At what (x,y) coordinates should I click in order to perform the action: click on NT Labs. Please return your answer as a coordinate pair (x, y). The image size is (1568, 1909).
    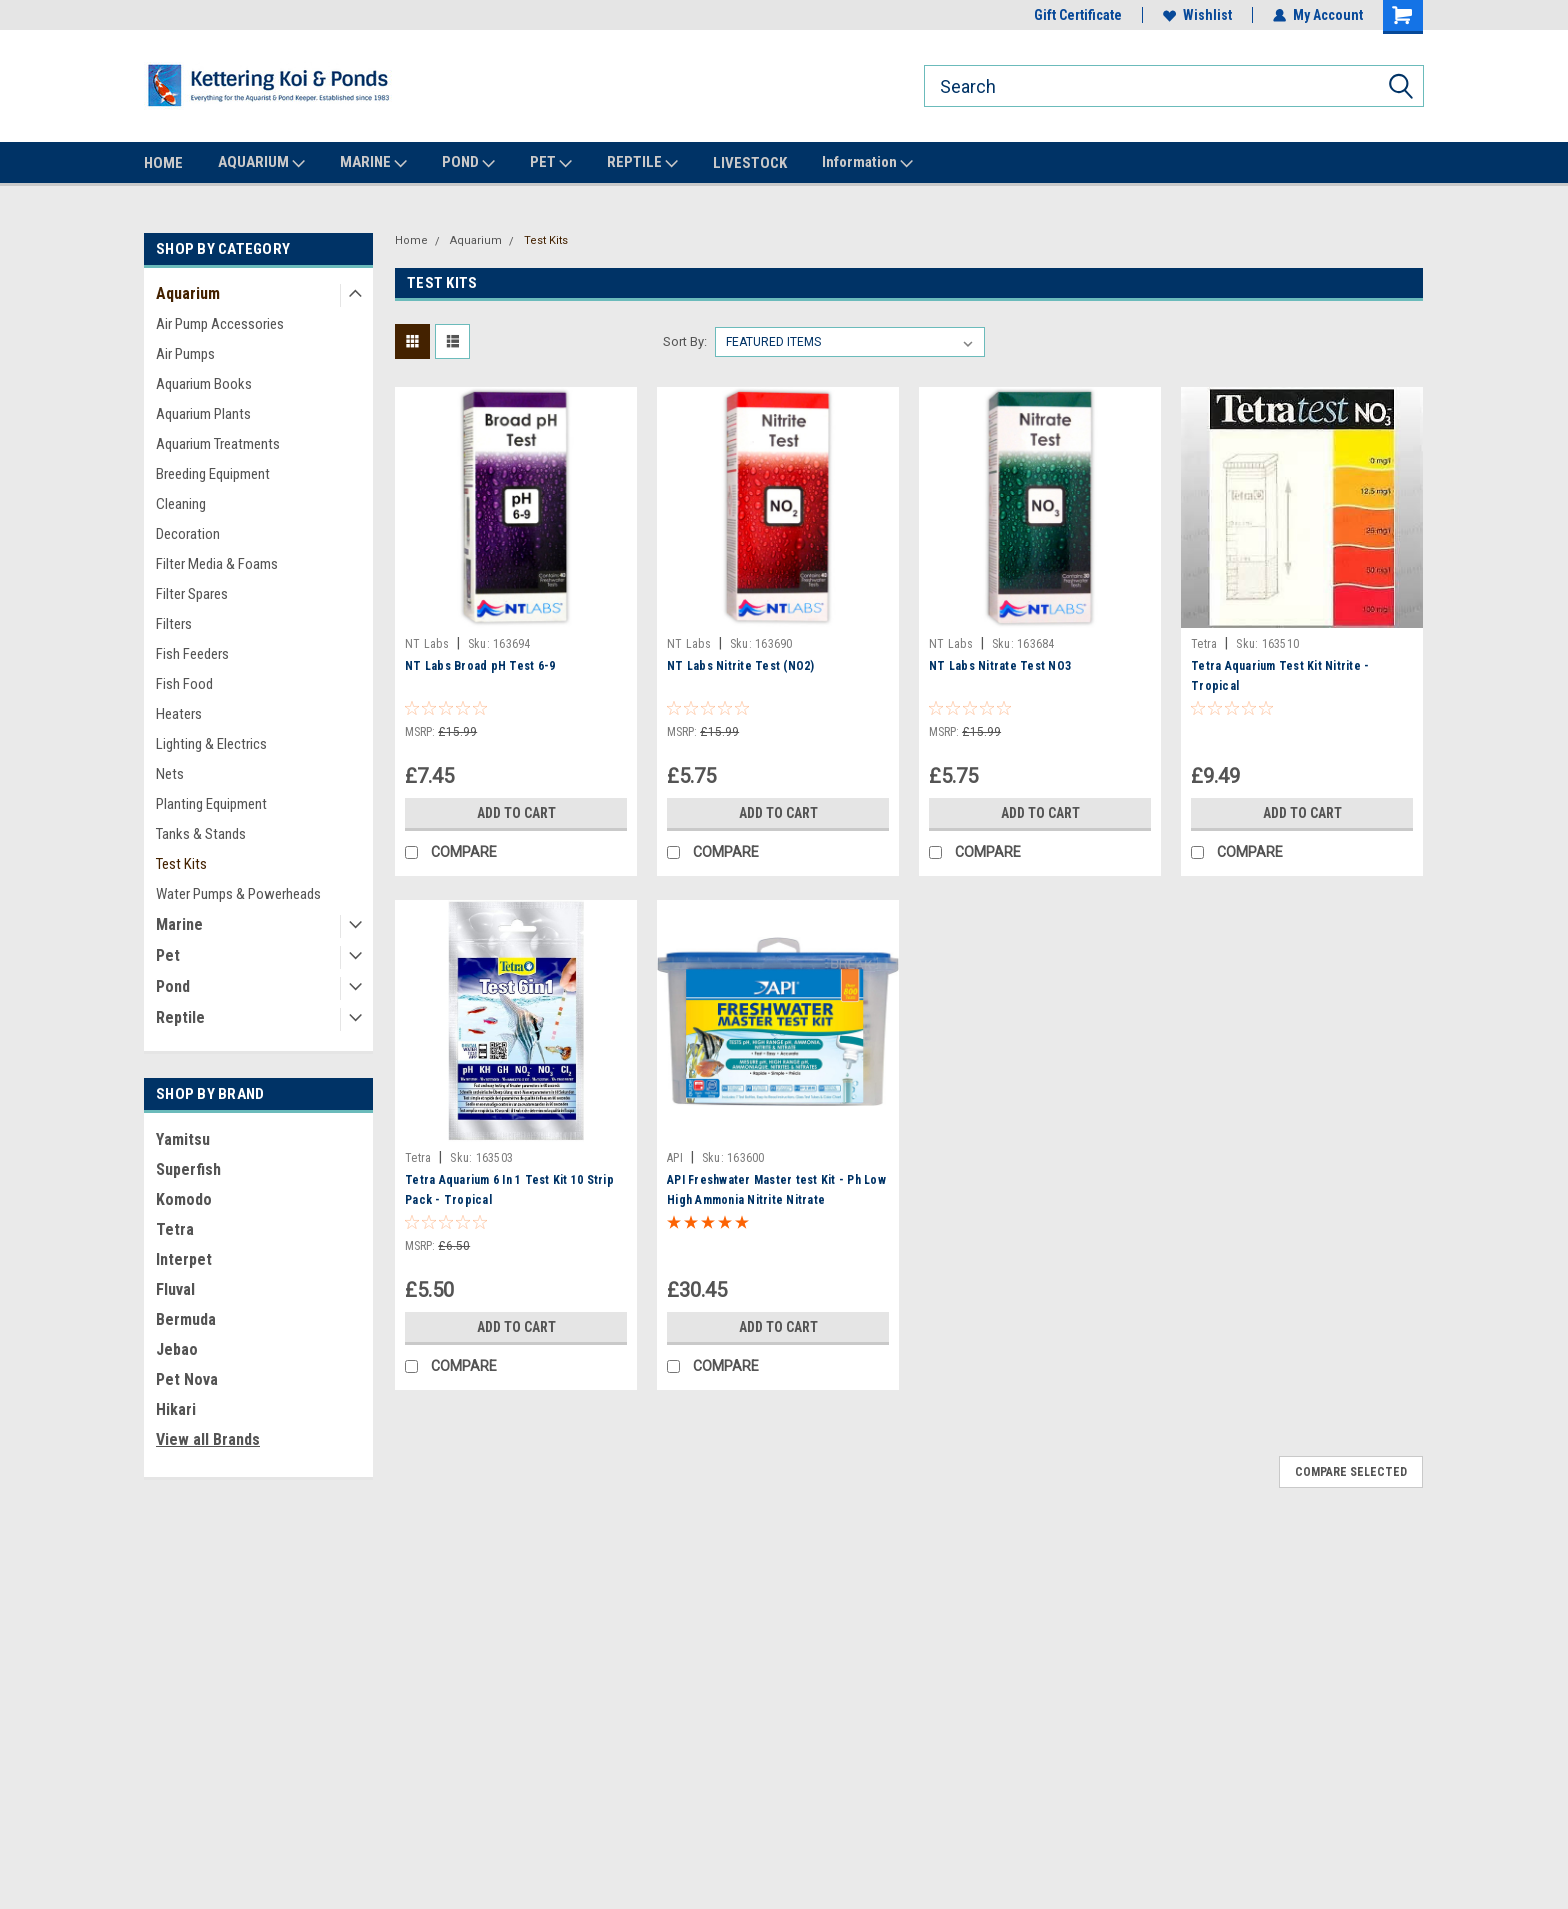
    Looking at the image, I should click on (427, 644).